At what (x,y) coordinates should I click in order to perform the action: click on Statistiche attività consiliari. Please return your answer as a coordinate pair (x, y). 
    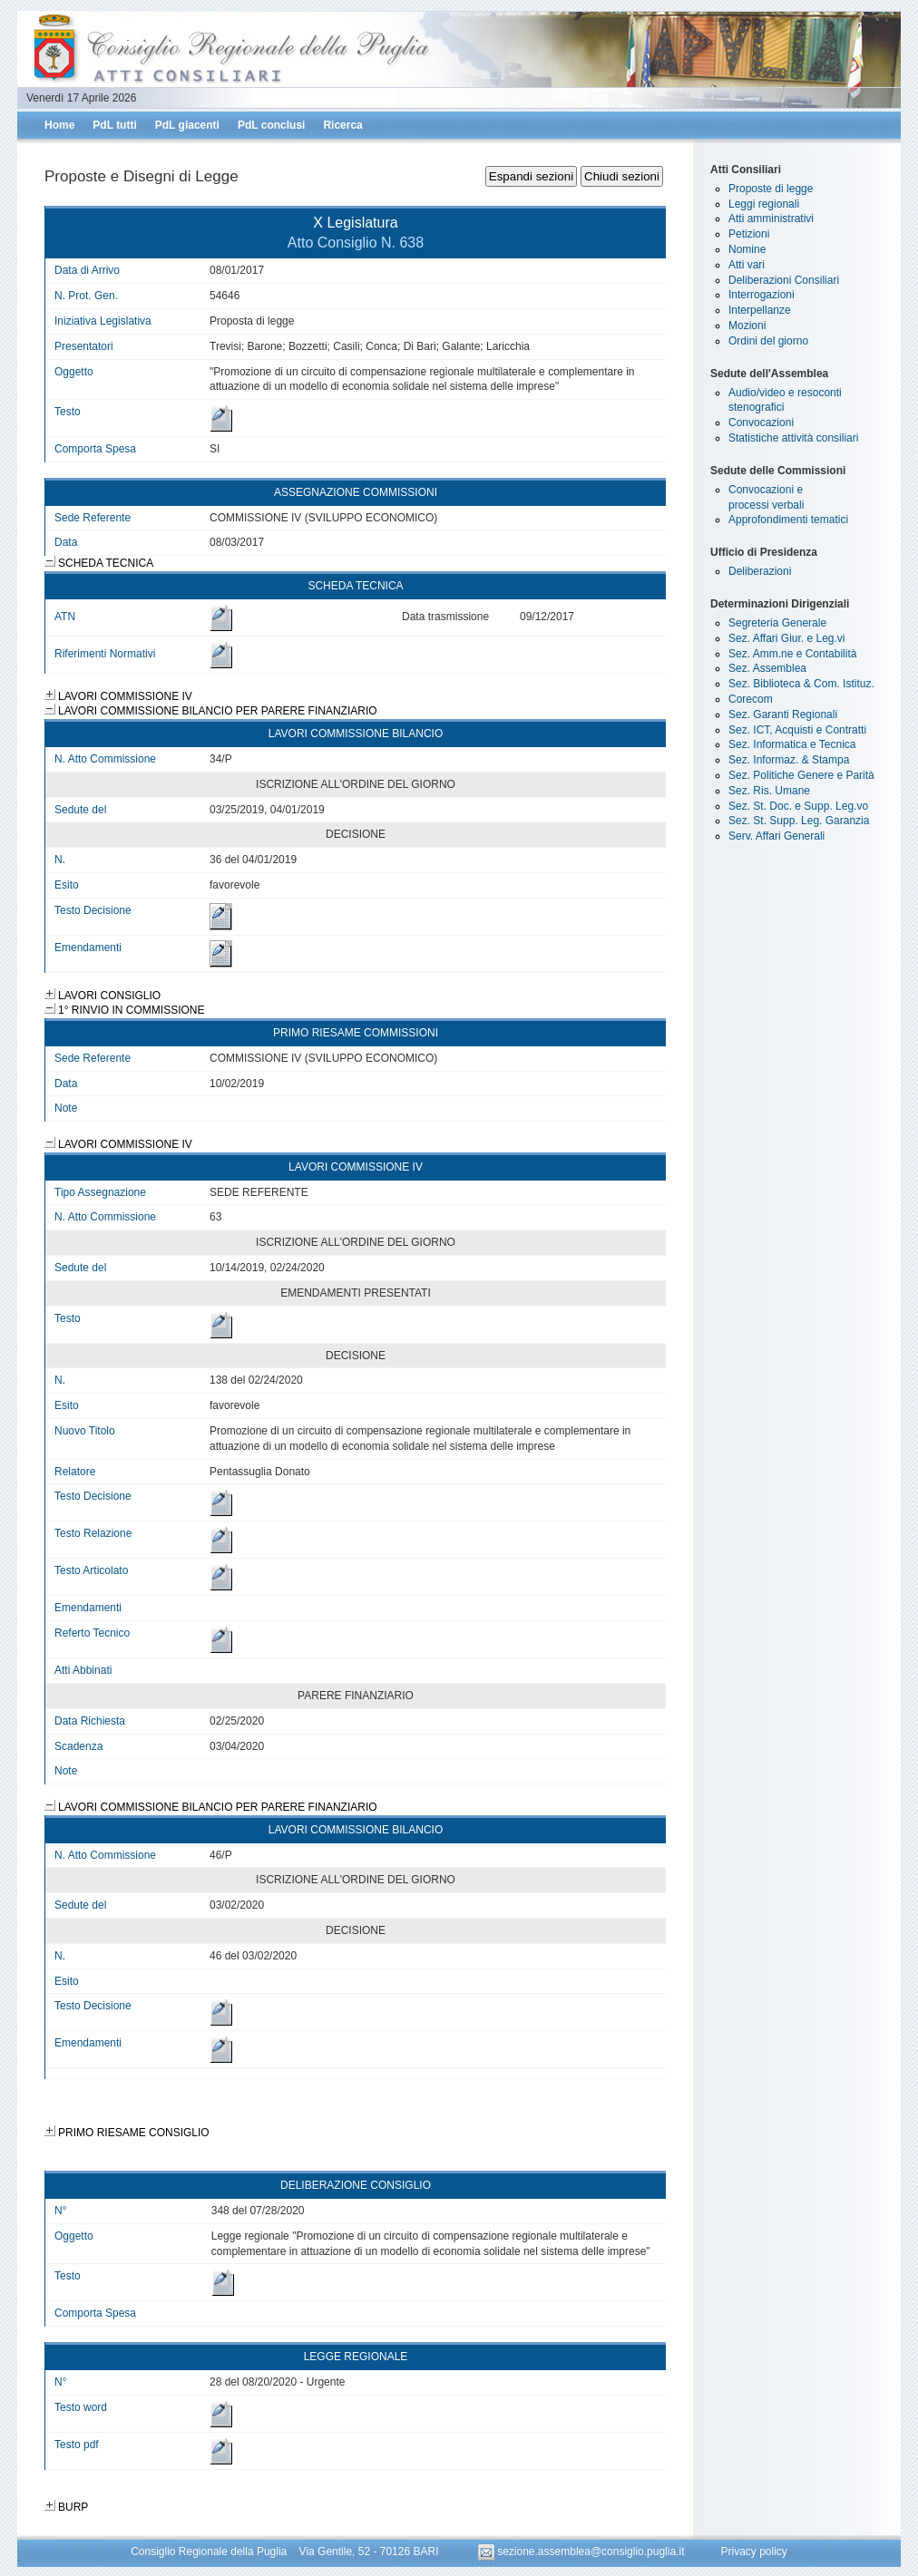
    Looking at the image, I should click on (793, 438).